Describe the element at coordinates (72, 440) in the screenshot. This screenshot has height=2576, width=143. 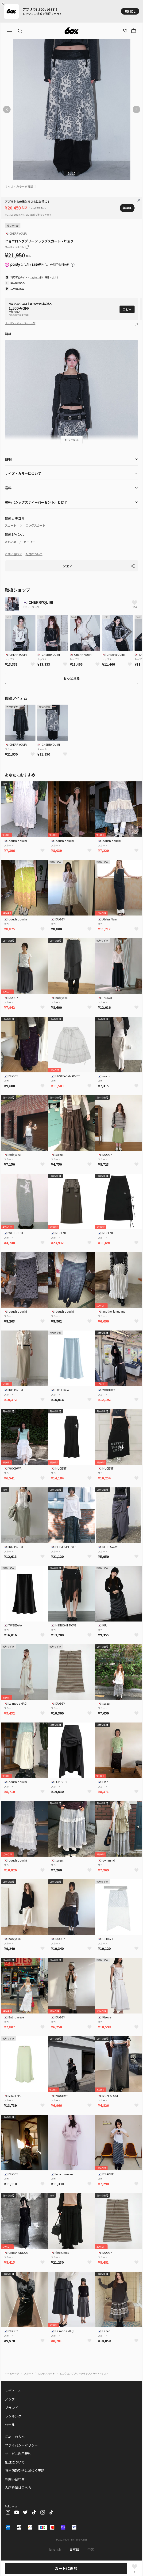
I see `もっと見る` at that location.